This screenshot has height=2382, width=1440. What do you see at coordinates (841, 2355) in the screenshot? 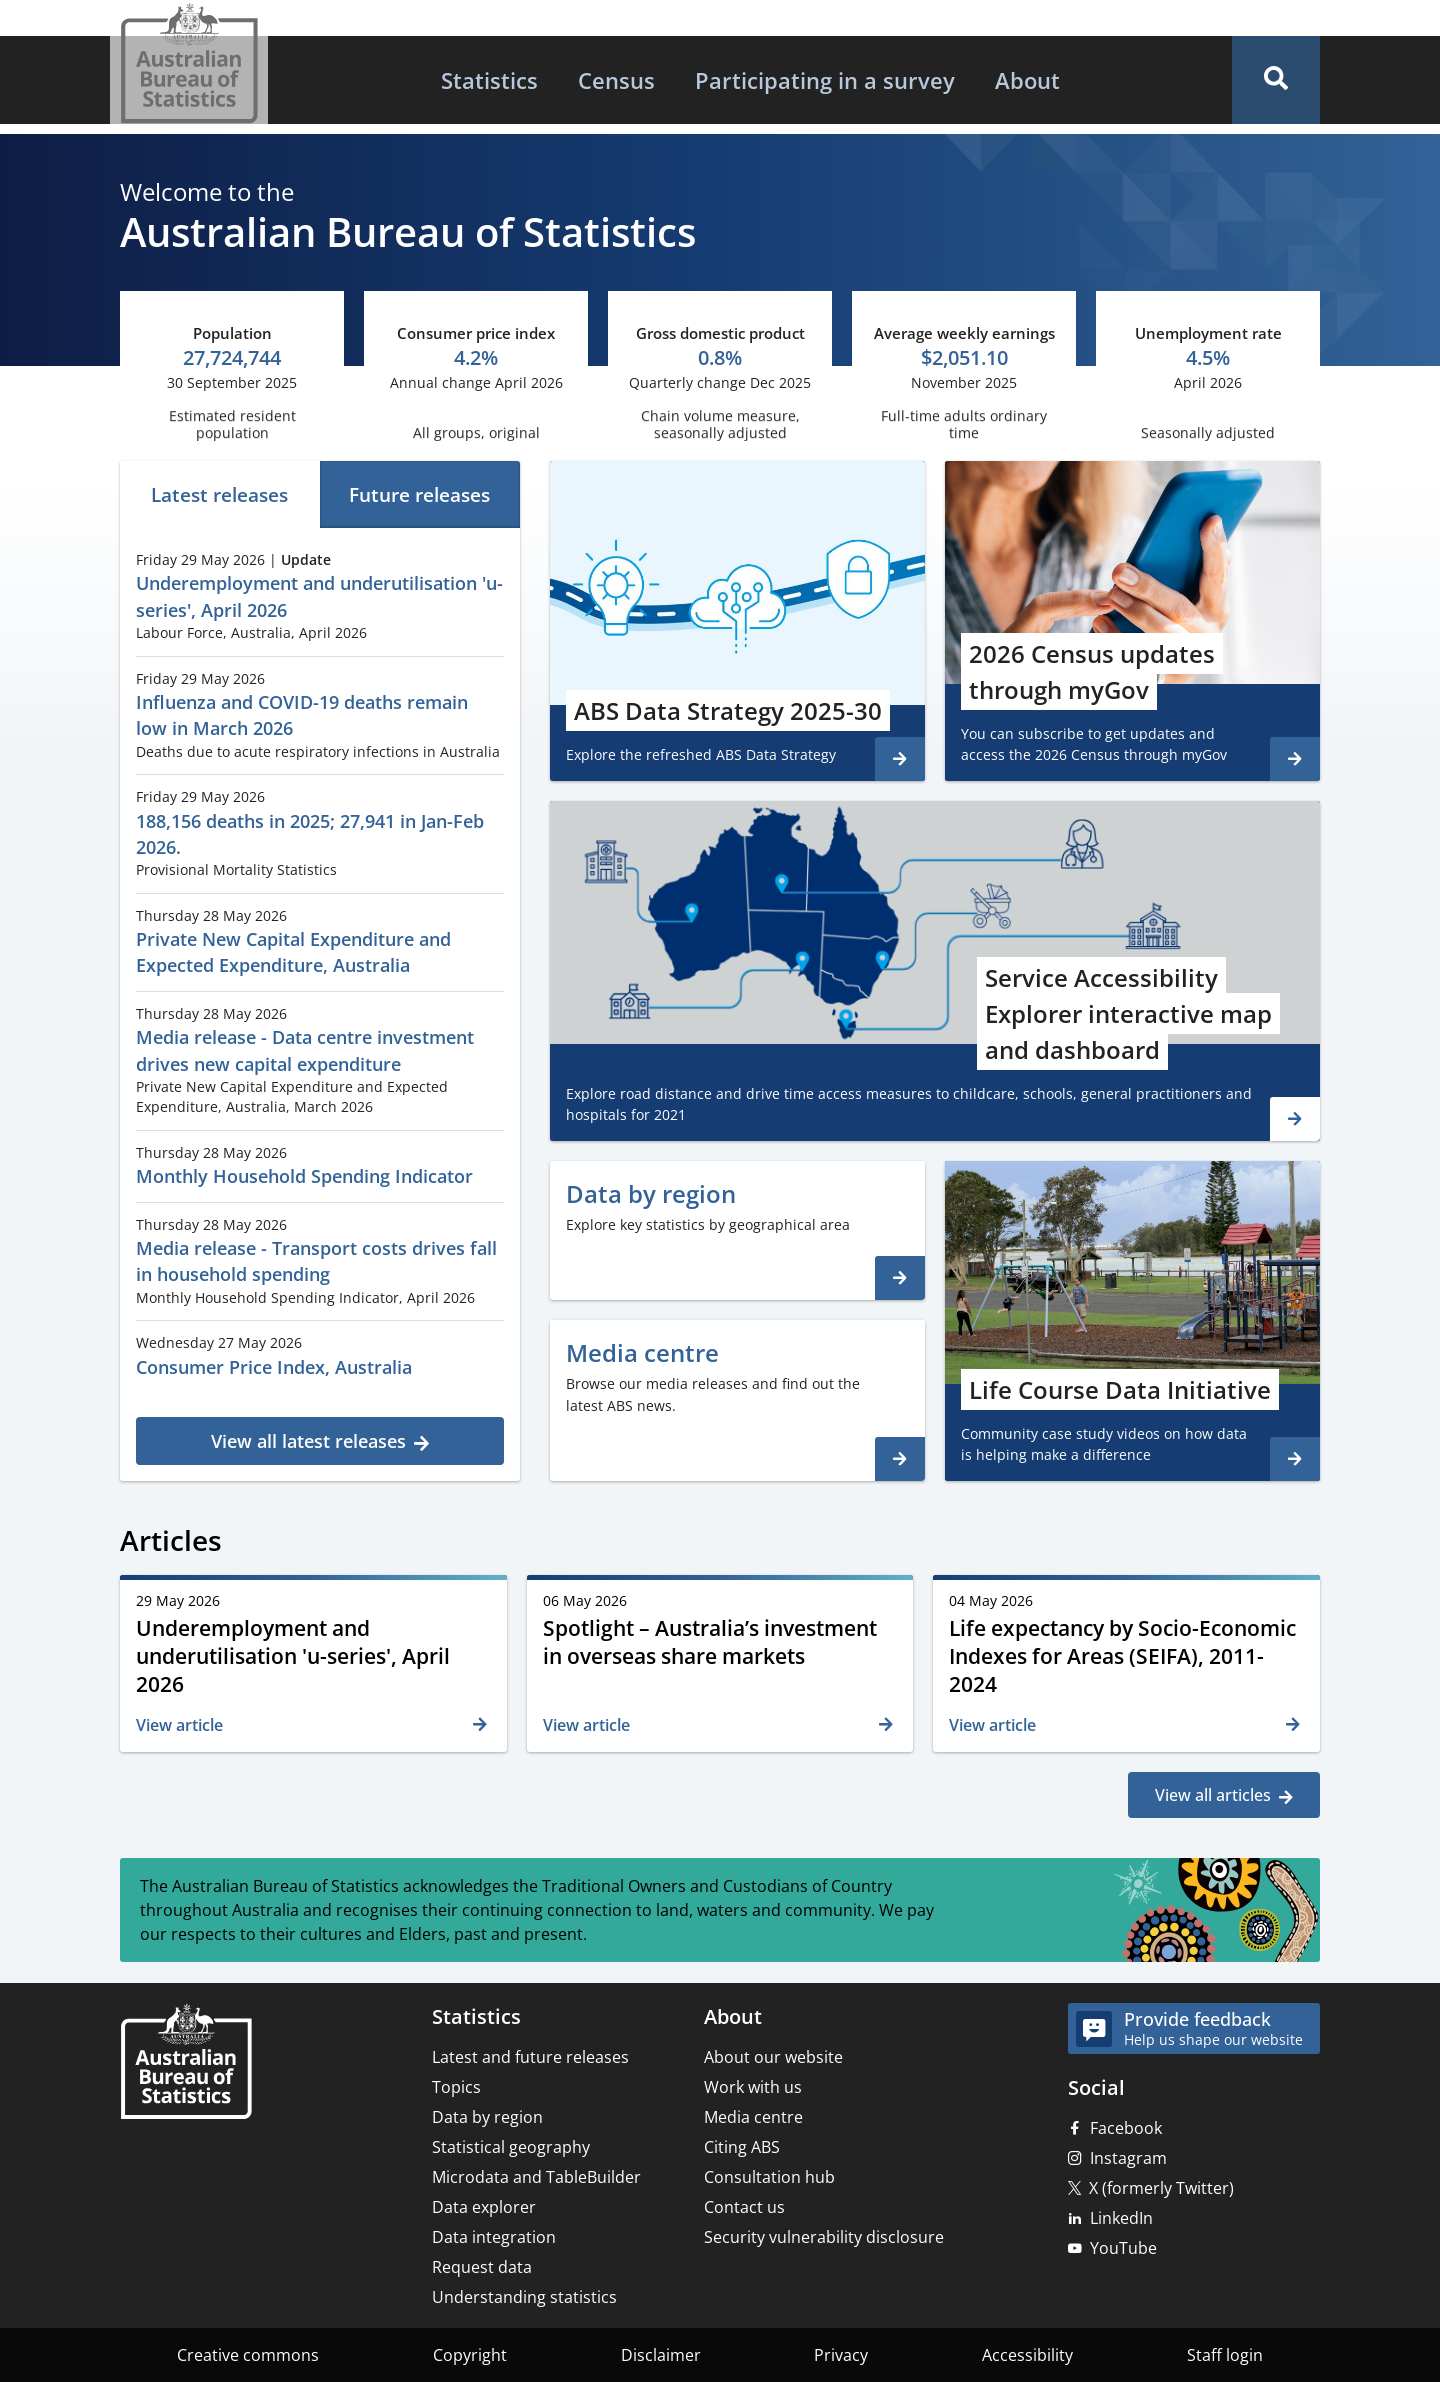
I see `Privacy` at bounding box center [841, 2355].